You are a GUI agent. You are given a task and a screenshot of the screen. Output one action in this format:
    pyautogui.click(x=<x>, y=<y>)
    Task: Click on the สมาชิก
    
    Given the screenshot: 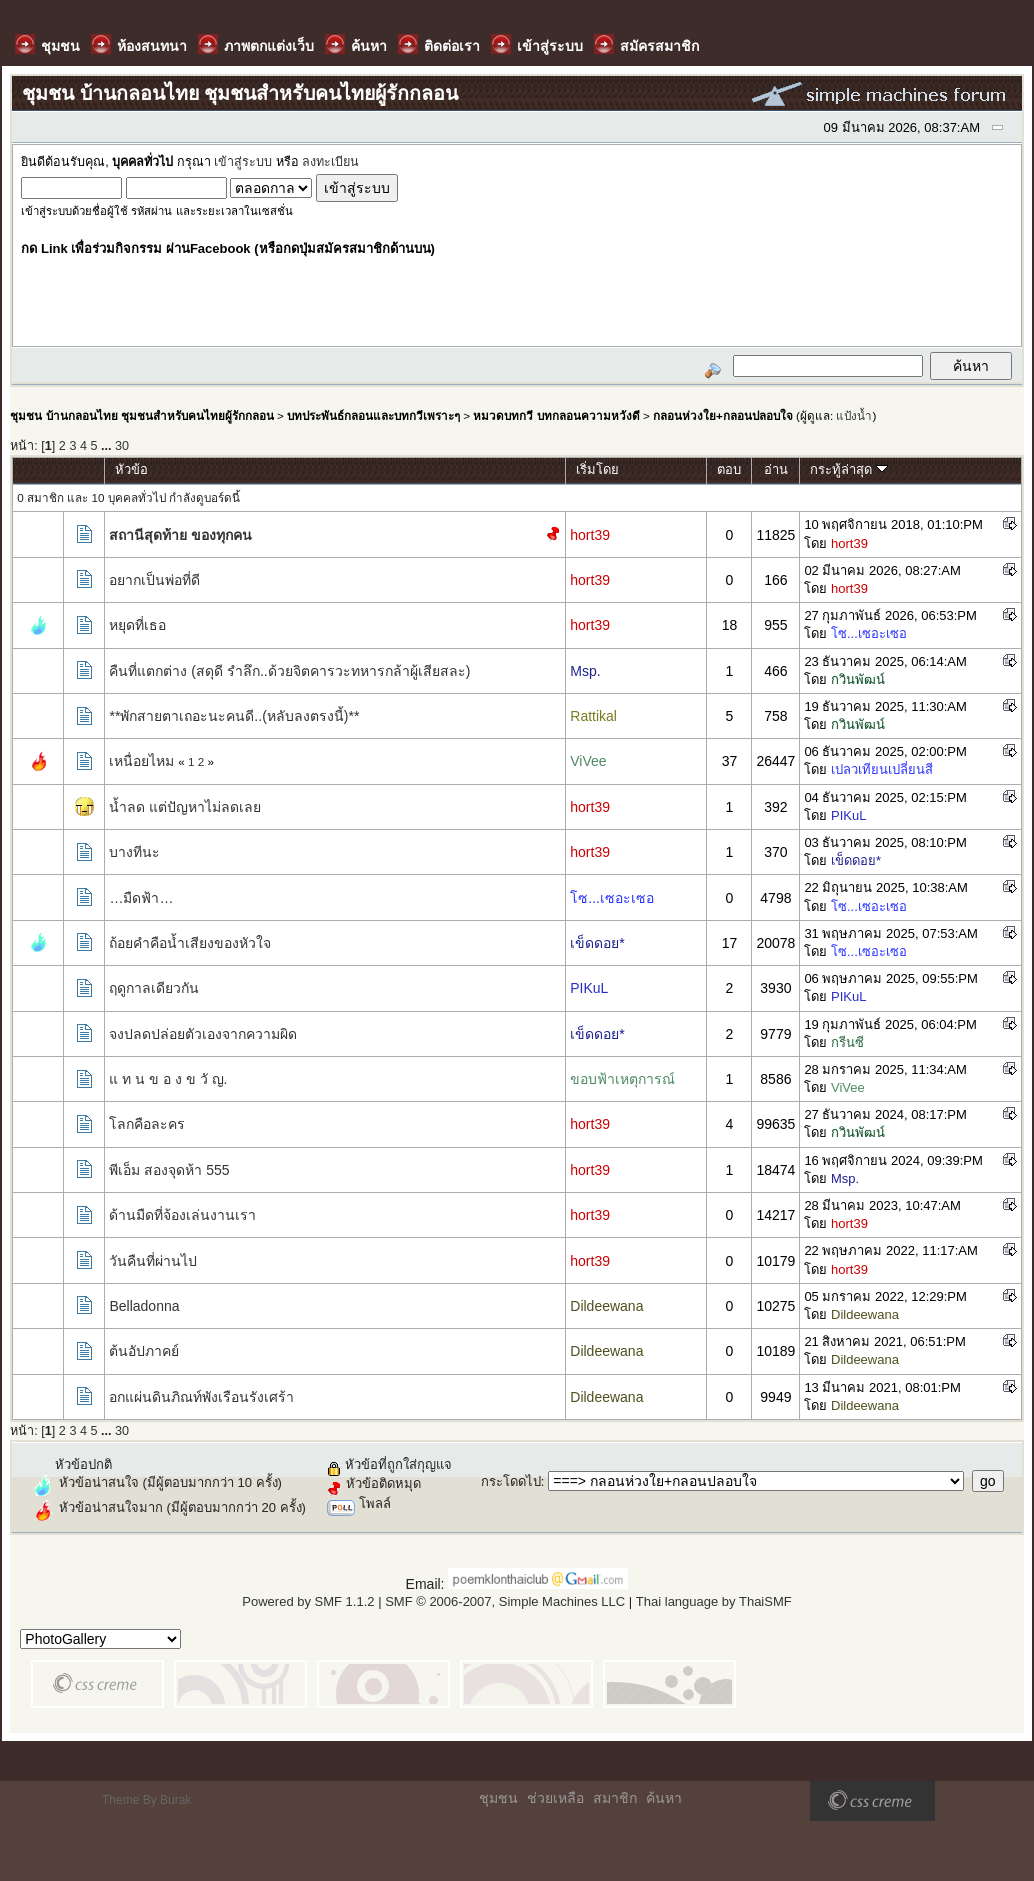 What is the action you would take?
    pyautogui.click(x=615, y=1798)
    